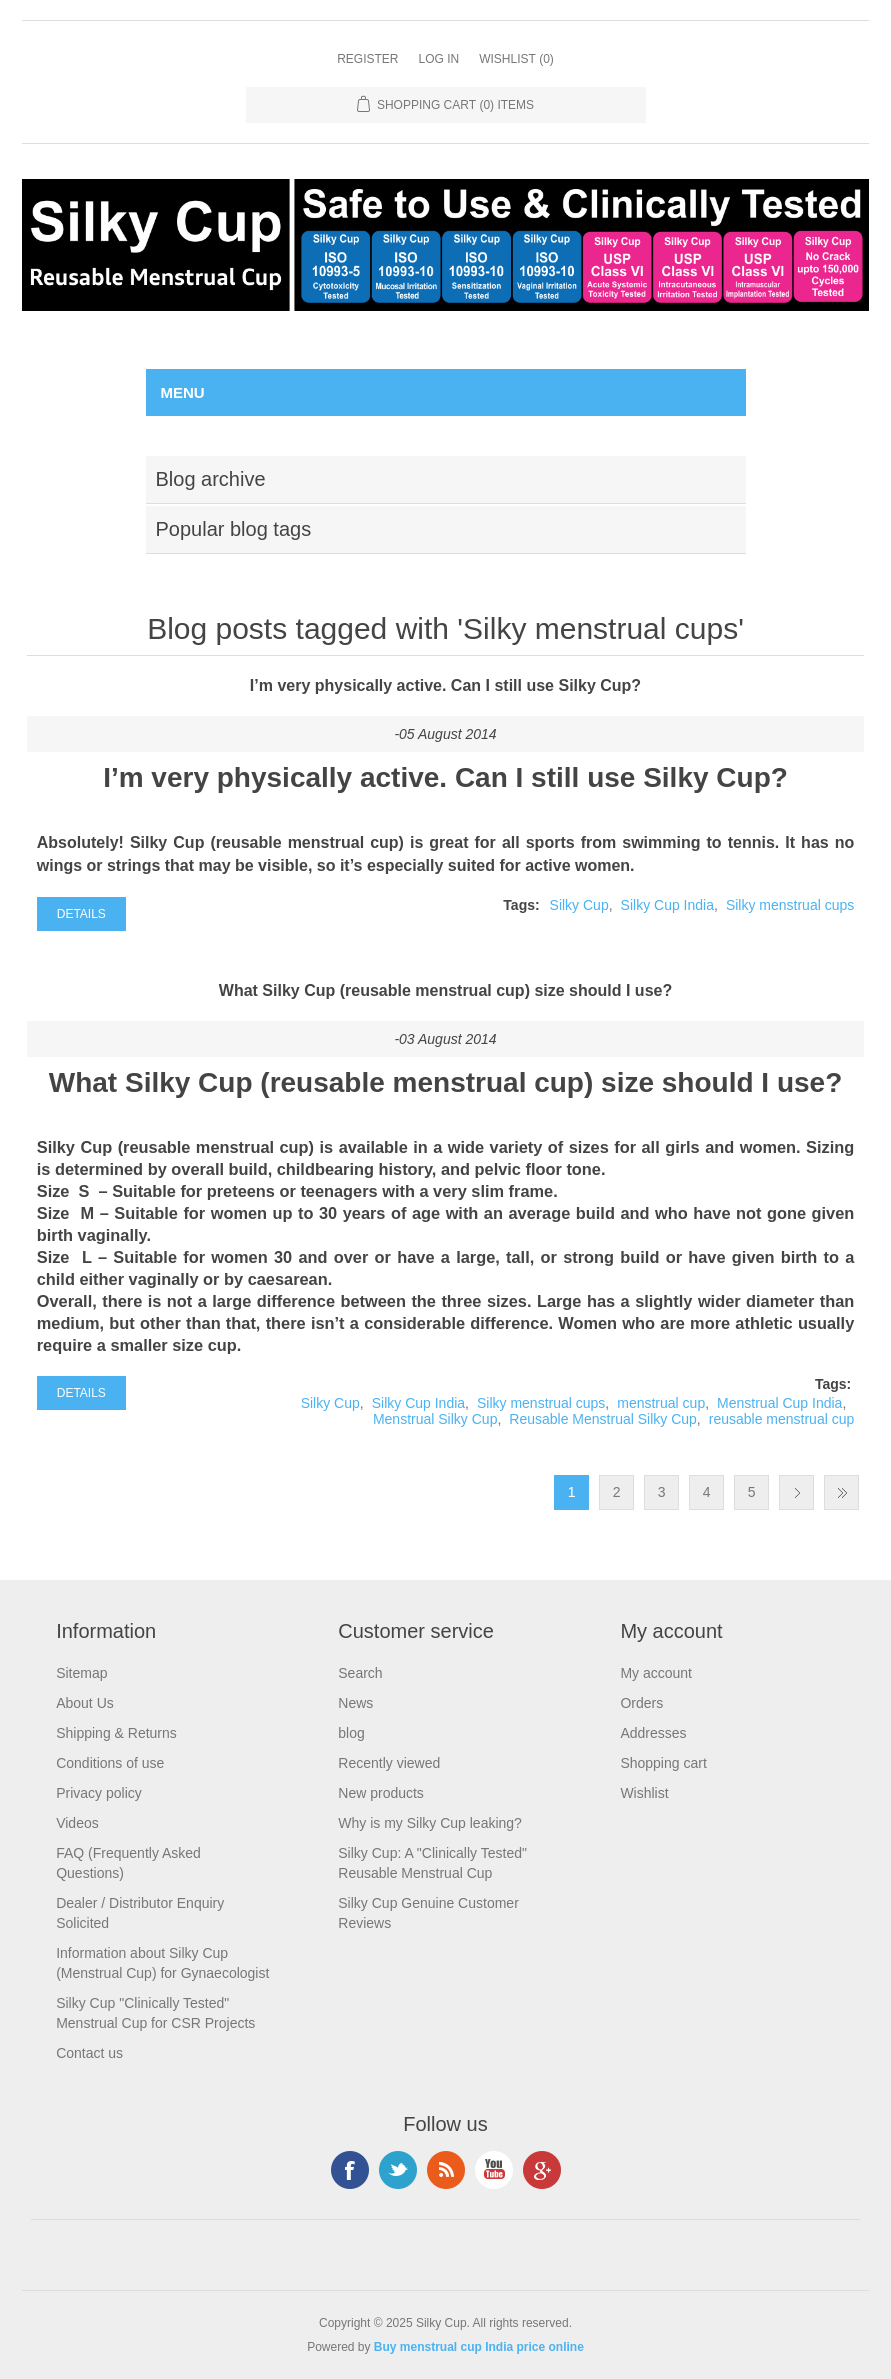 The image size is (891, 2379). I want to click on Contact us, so click(89, 2053).